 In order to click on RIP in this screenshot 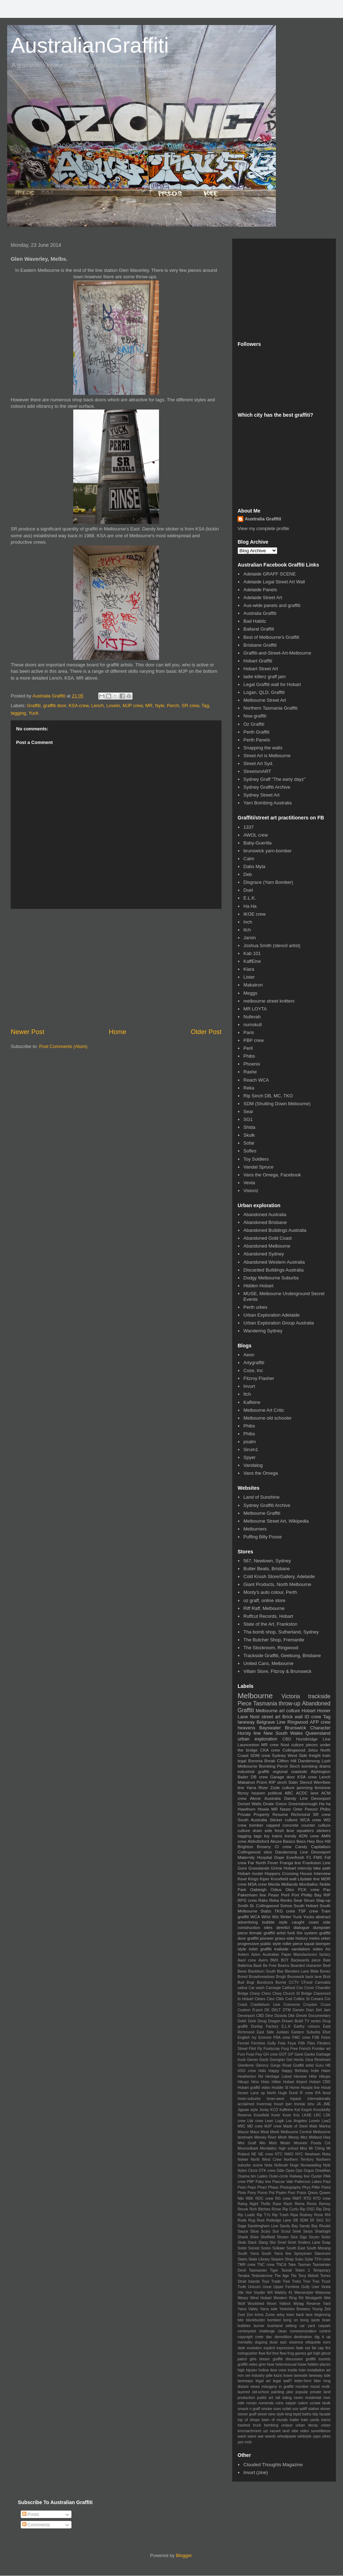, I will do `click(327, 1894)`.